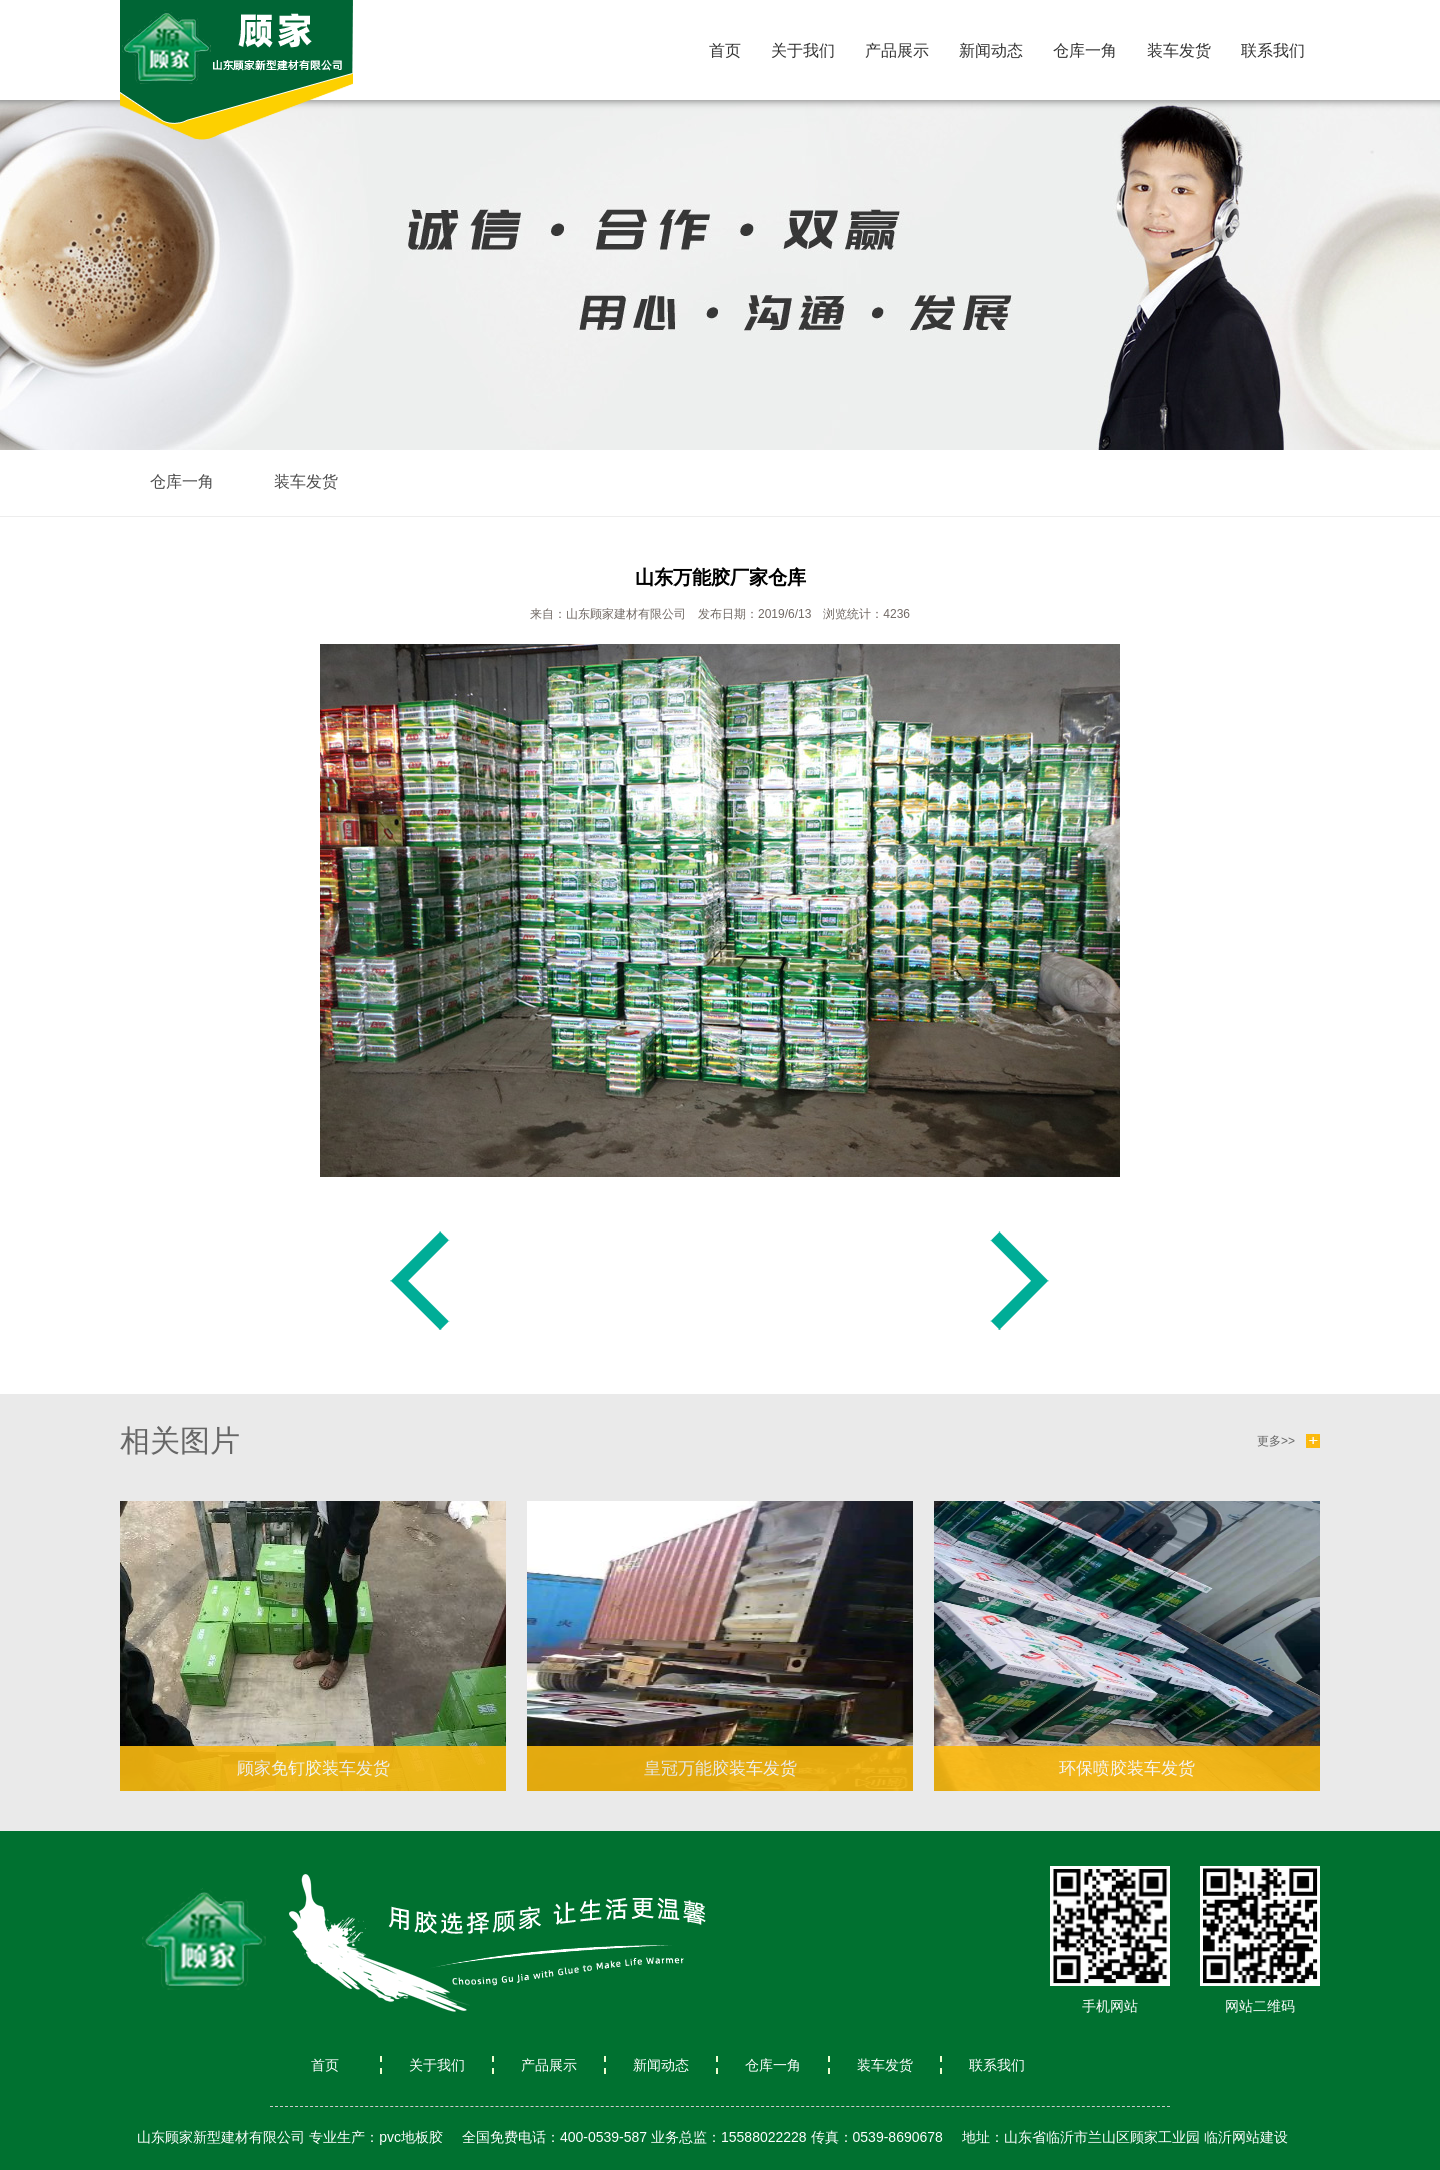 The width and height of the screenshot is (1440, 2170). Describe the element at coordinates (1179, 50) in the screenshot. I see `装车发货` at that location.